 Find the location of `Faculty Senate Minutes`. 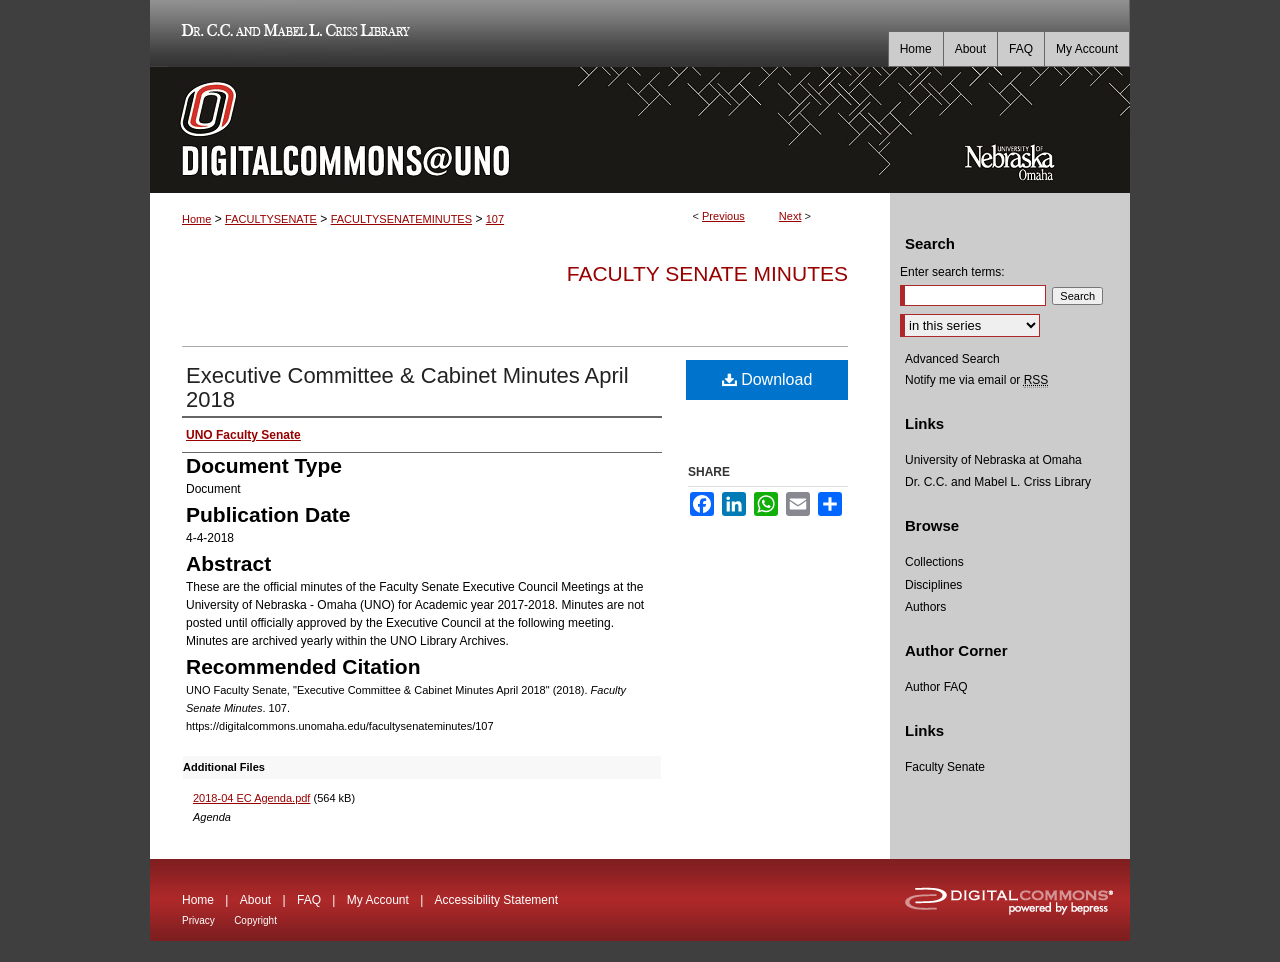

Faculty Senate Minutes is located at coordinates (707, 273).